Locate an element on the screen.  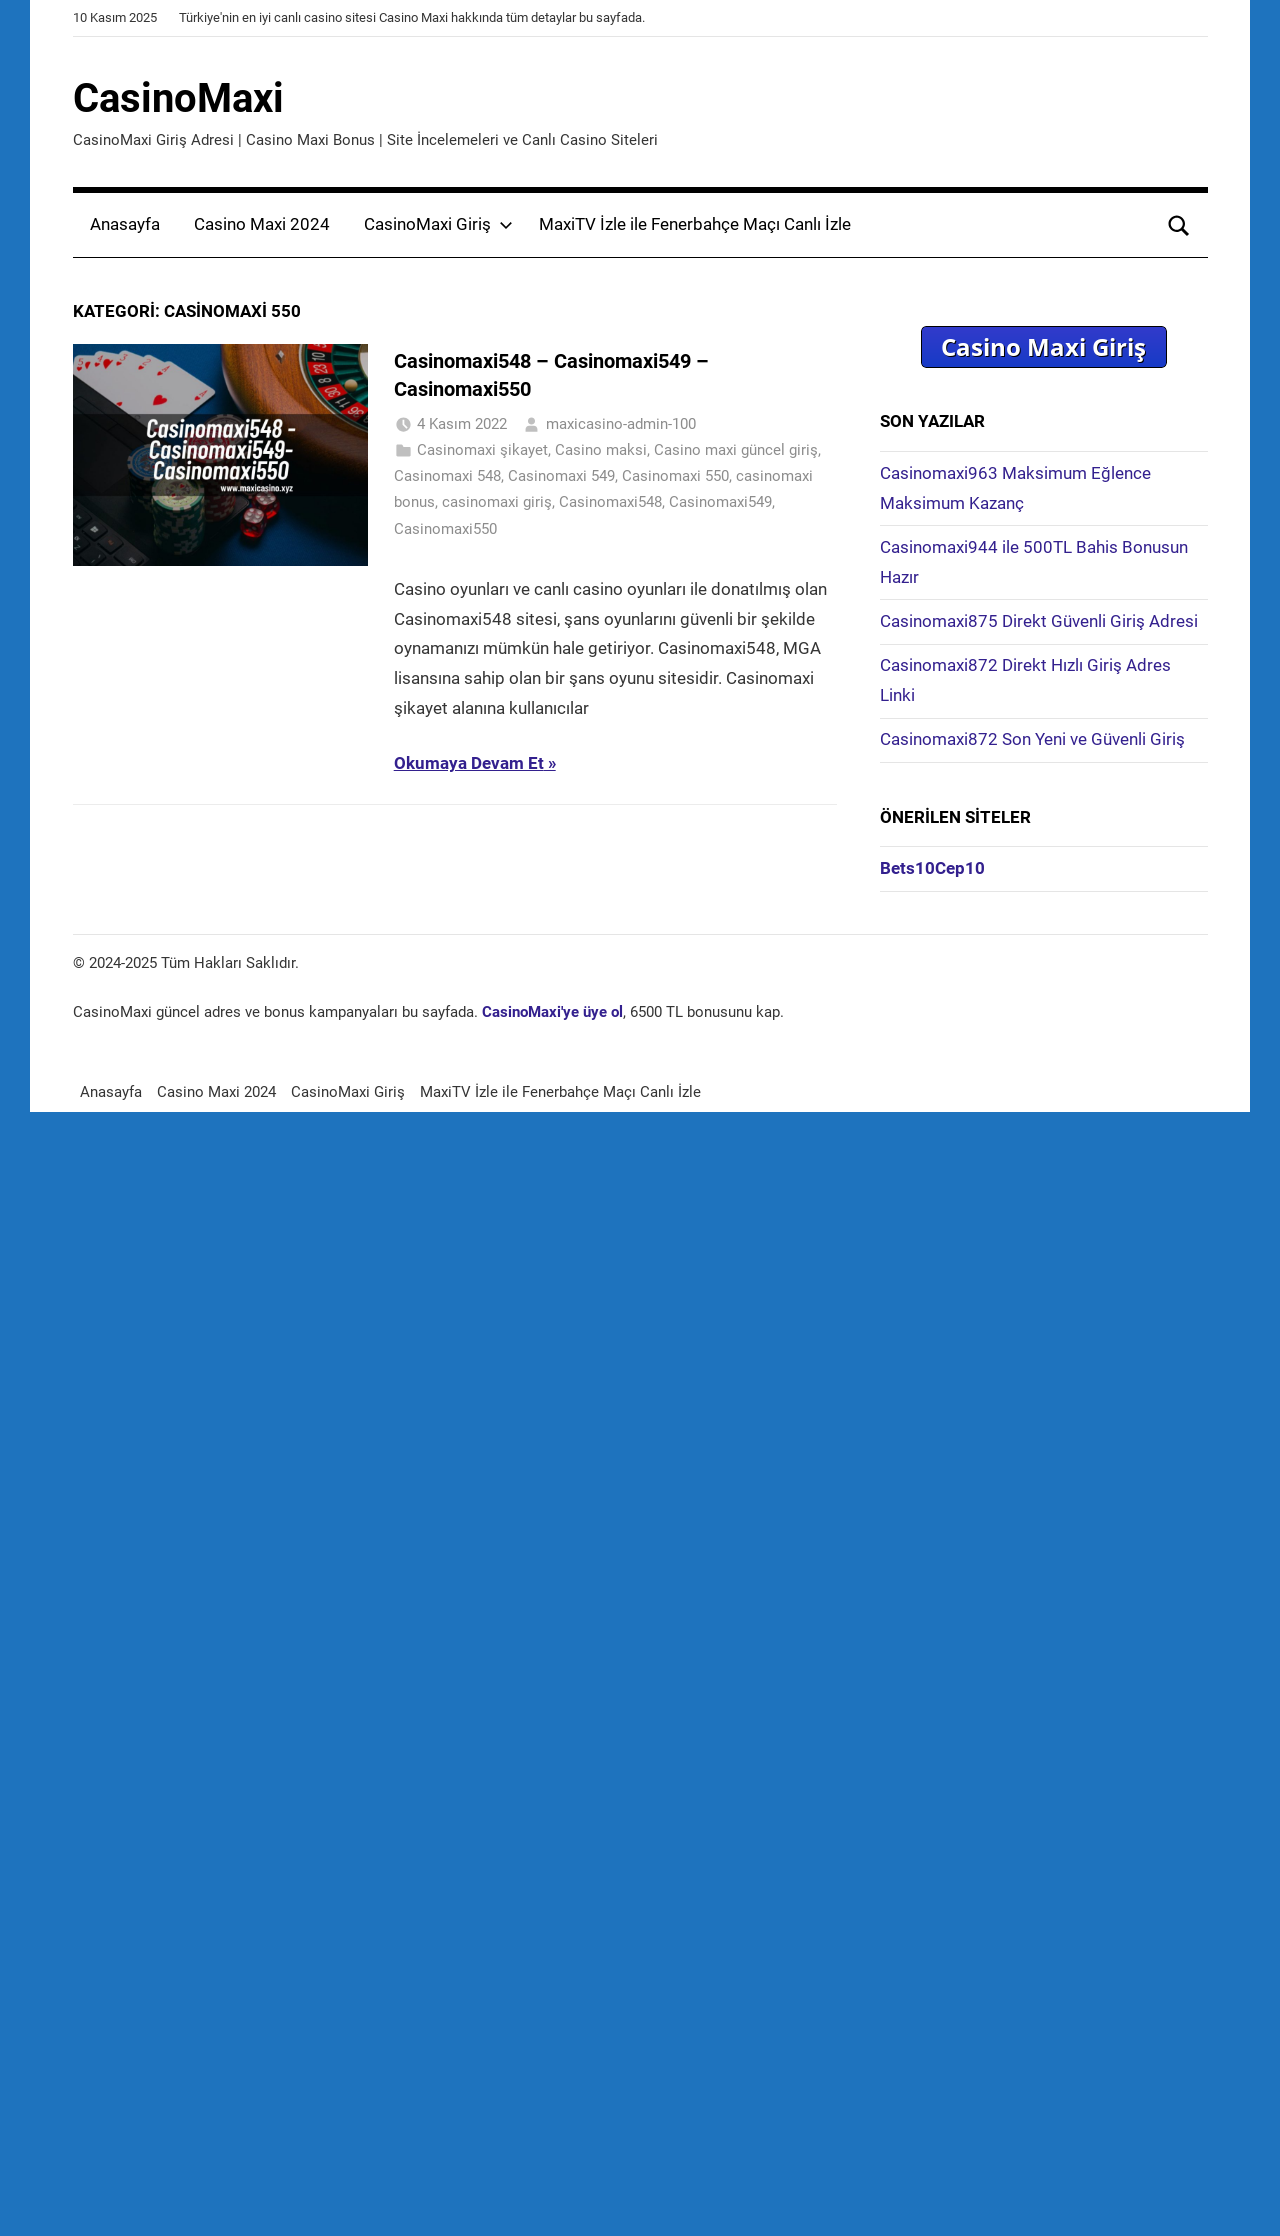
Casinomaxi548 is located at coordinates (610, 502).